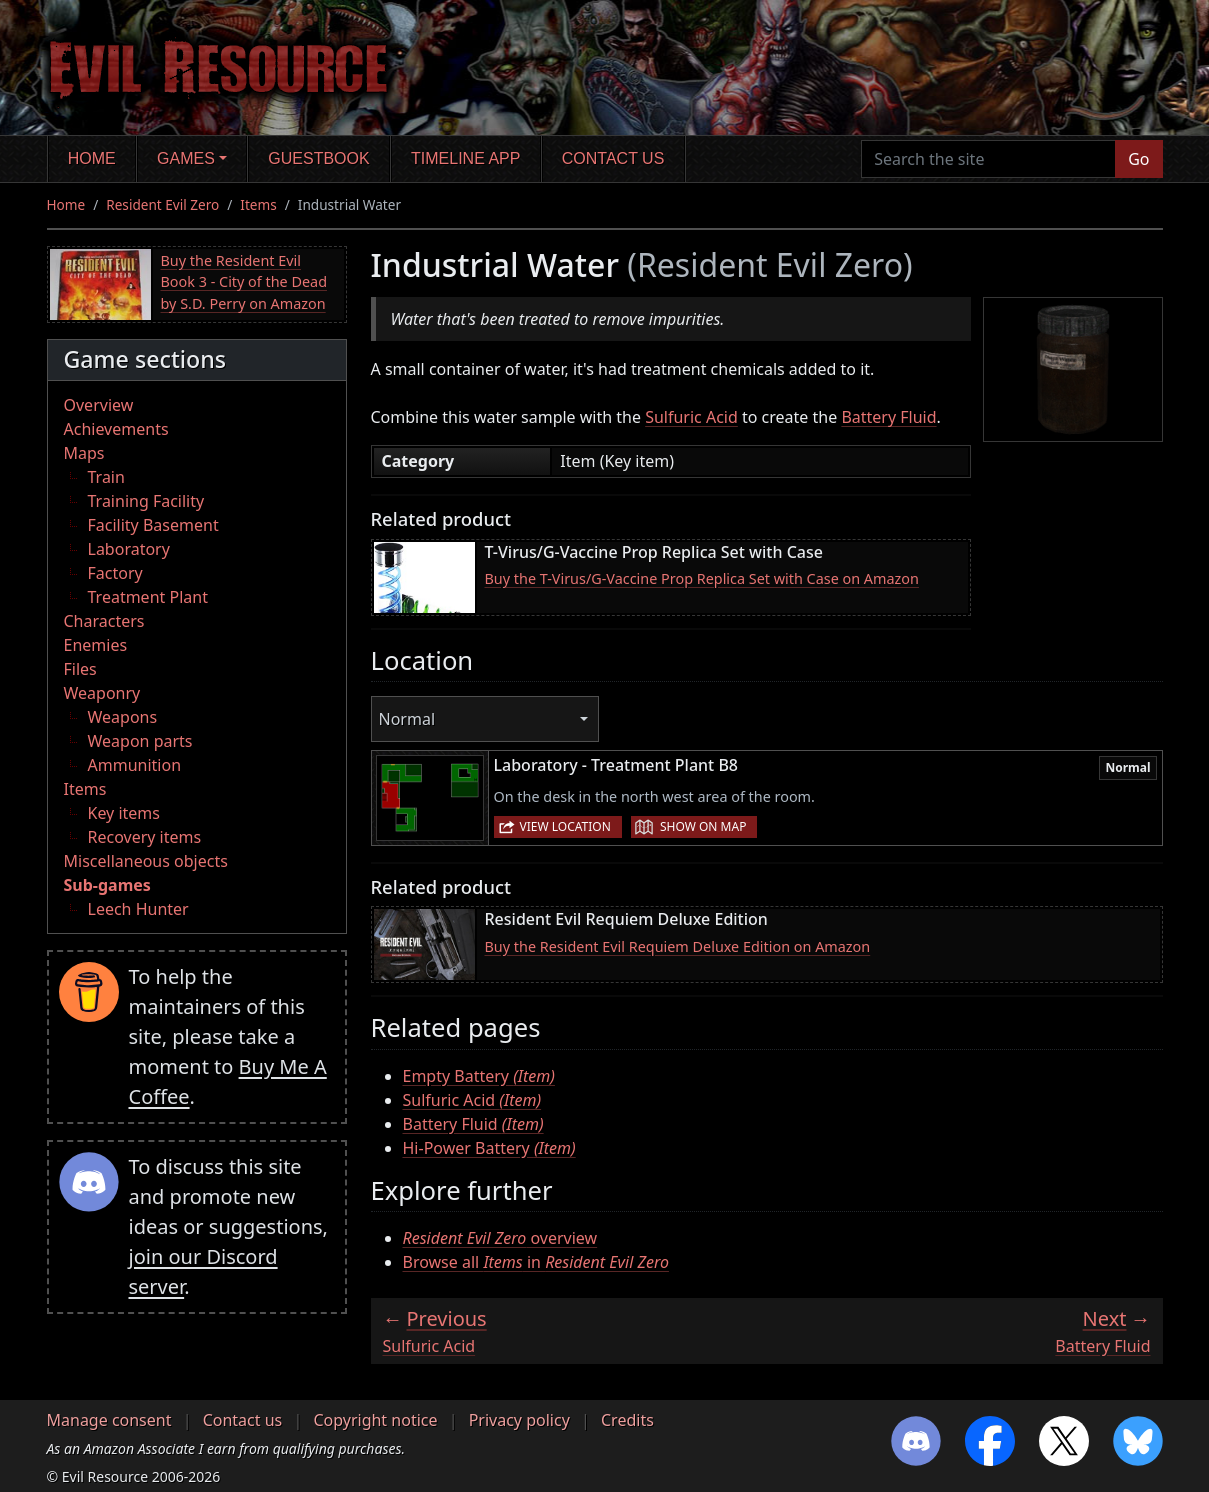 The height and width of the screenshot is (1492, 1209). I want to click on overview, so click(500, 1238).